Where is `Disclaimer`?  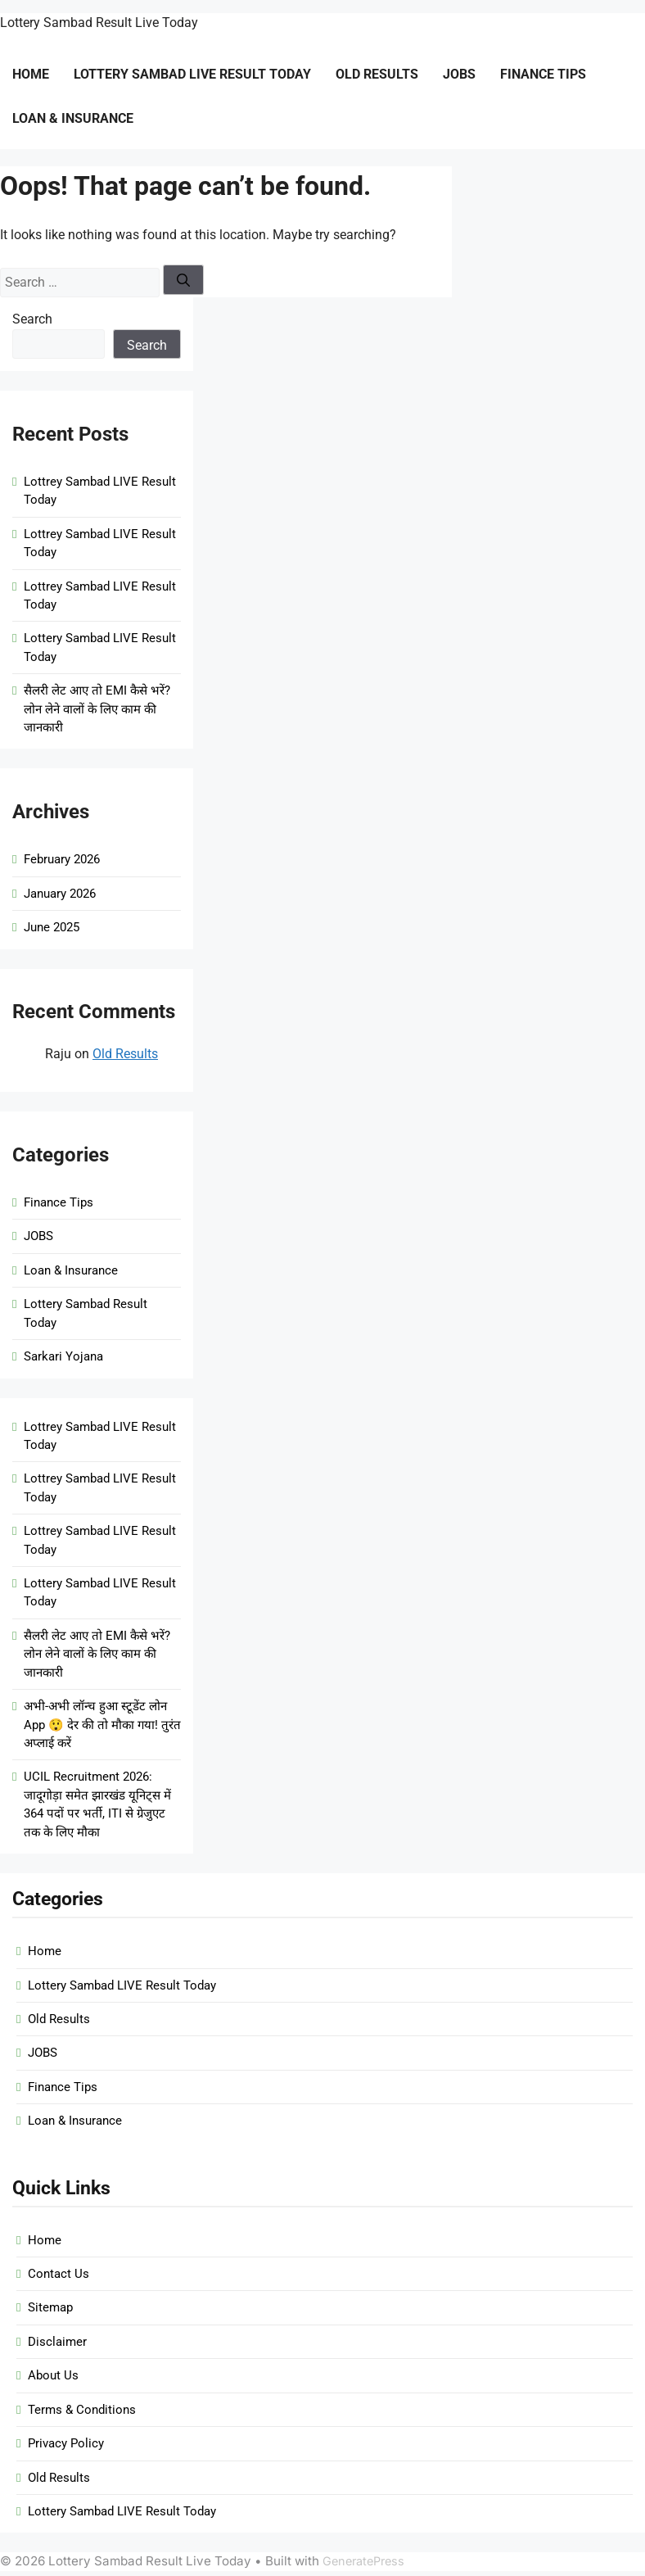
Disclaimer is located at coordinates (57, 2341).